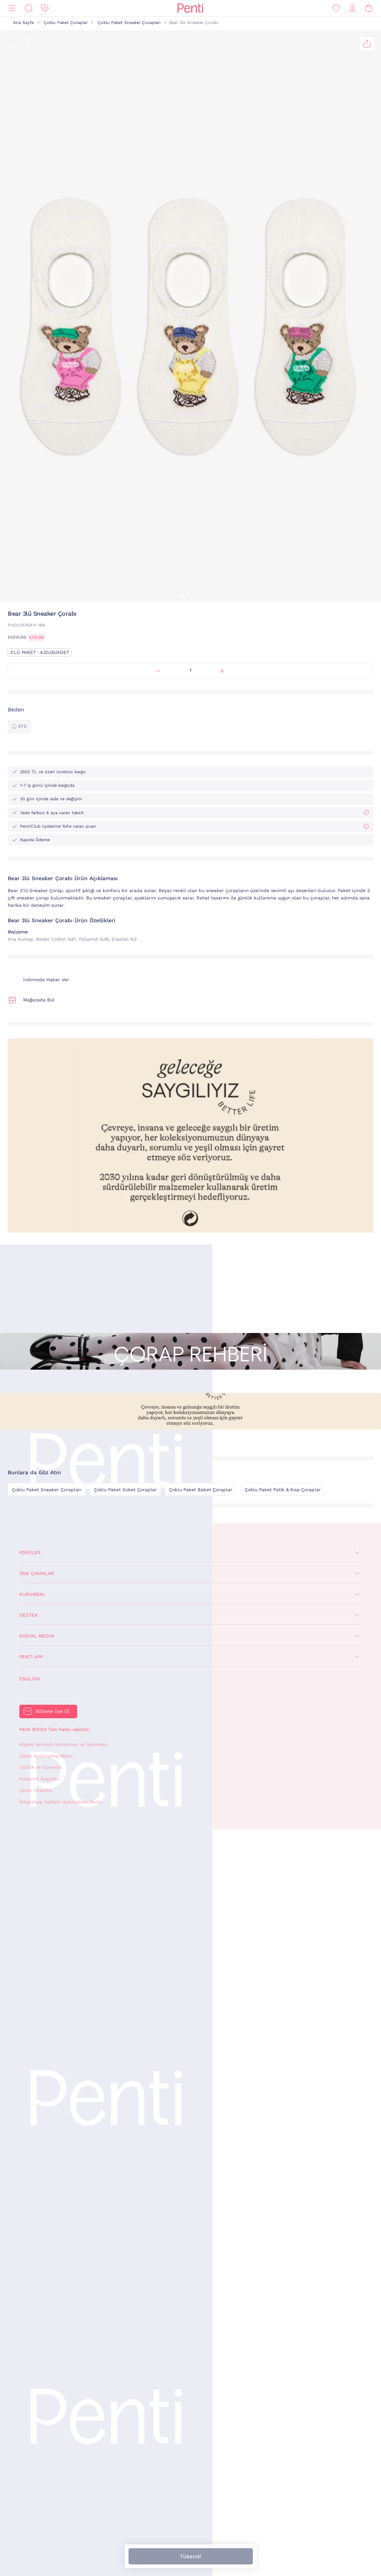 The width and height of the screenshot is (381, 2576). I want to click on Popüler, so click(30, 1552).